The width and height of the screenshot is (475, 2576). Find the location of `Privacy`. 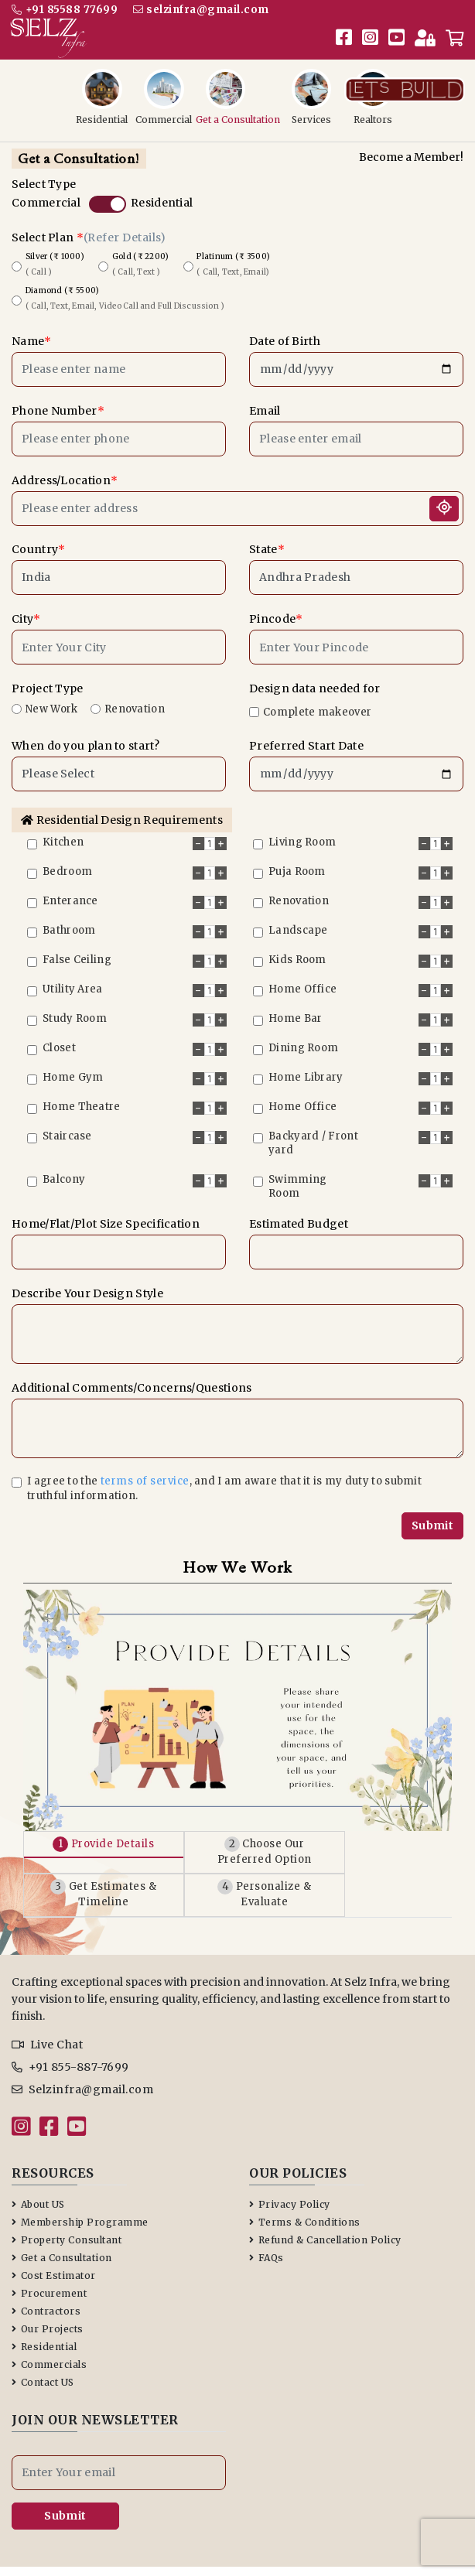

Privacy is located at coordinates (273, 2543).